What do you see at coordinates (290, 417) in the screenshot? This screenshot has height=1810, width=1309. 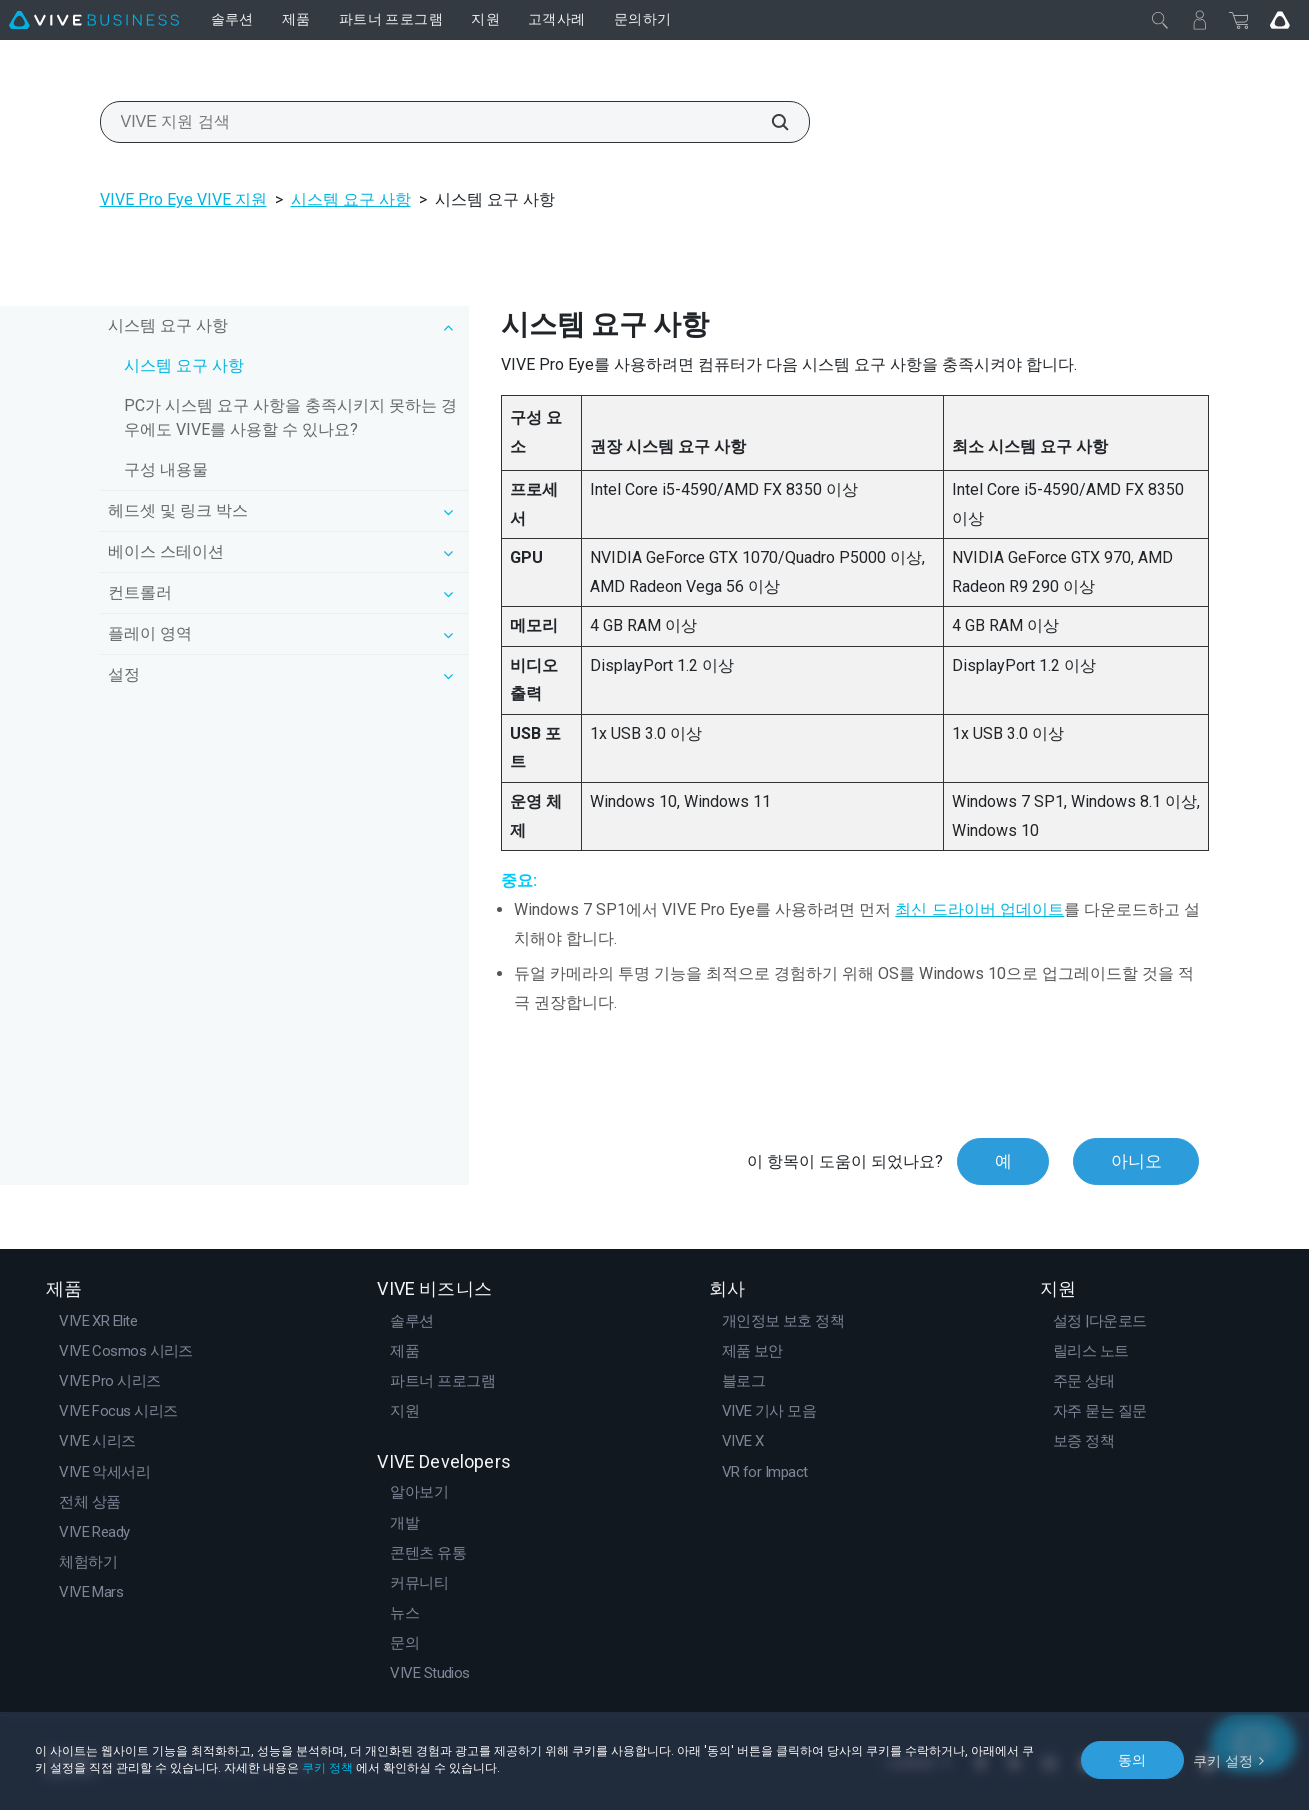 I see `PC가 시스템 요구 사항을 충족시키지 못하는 경우에도 VIVE를 사용할 수 있나요?` at bounding box center [290, 417].